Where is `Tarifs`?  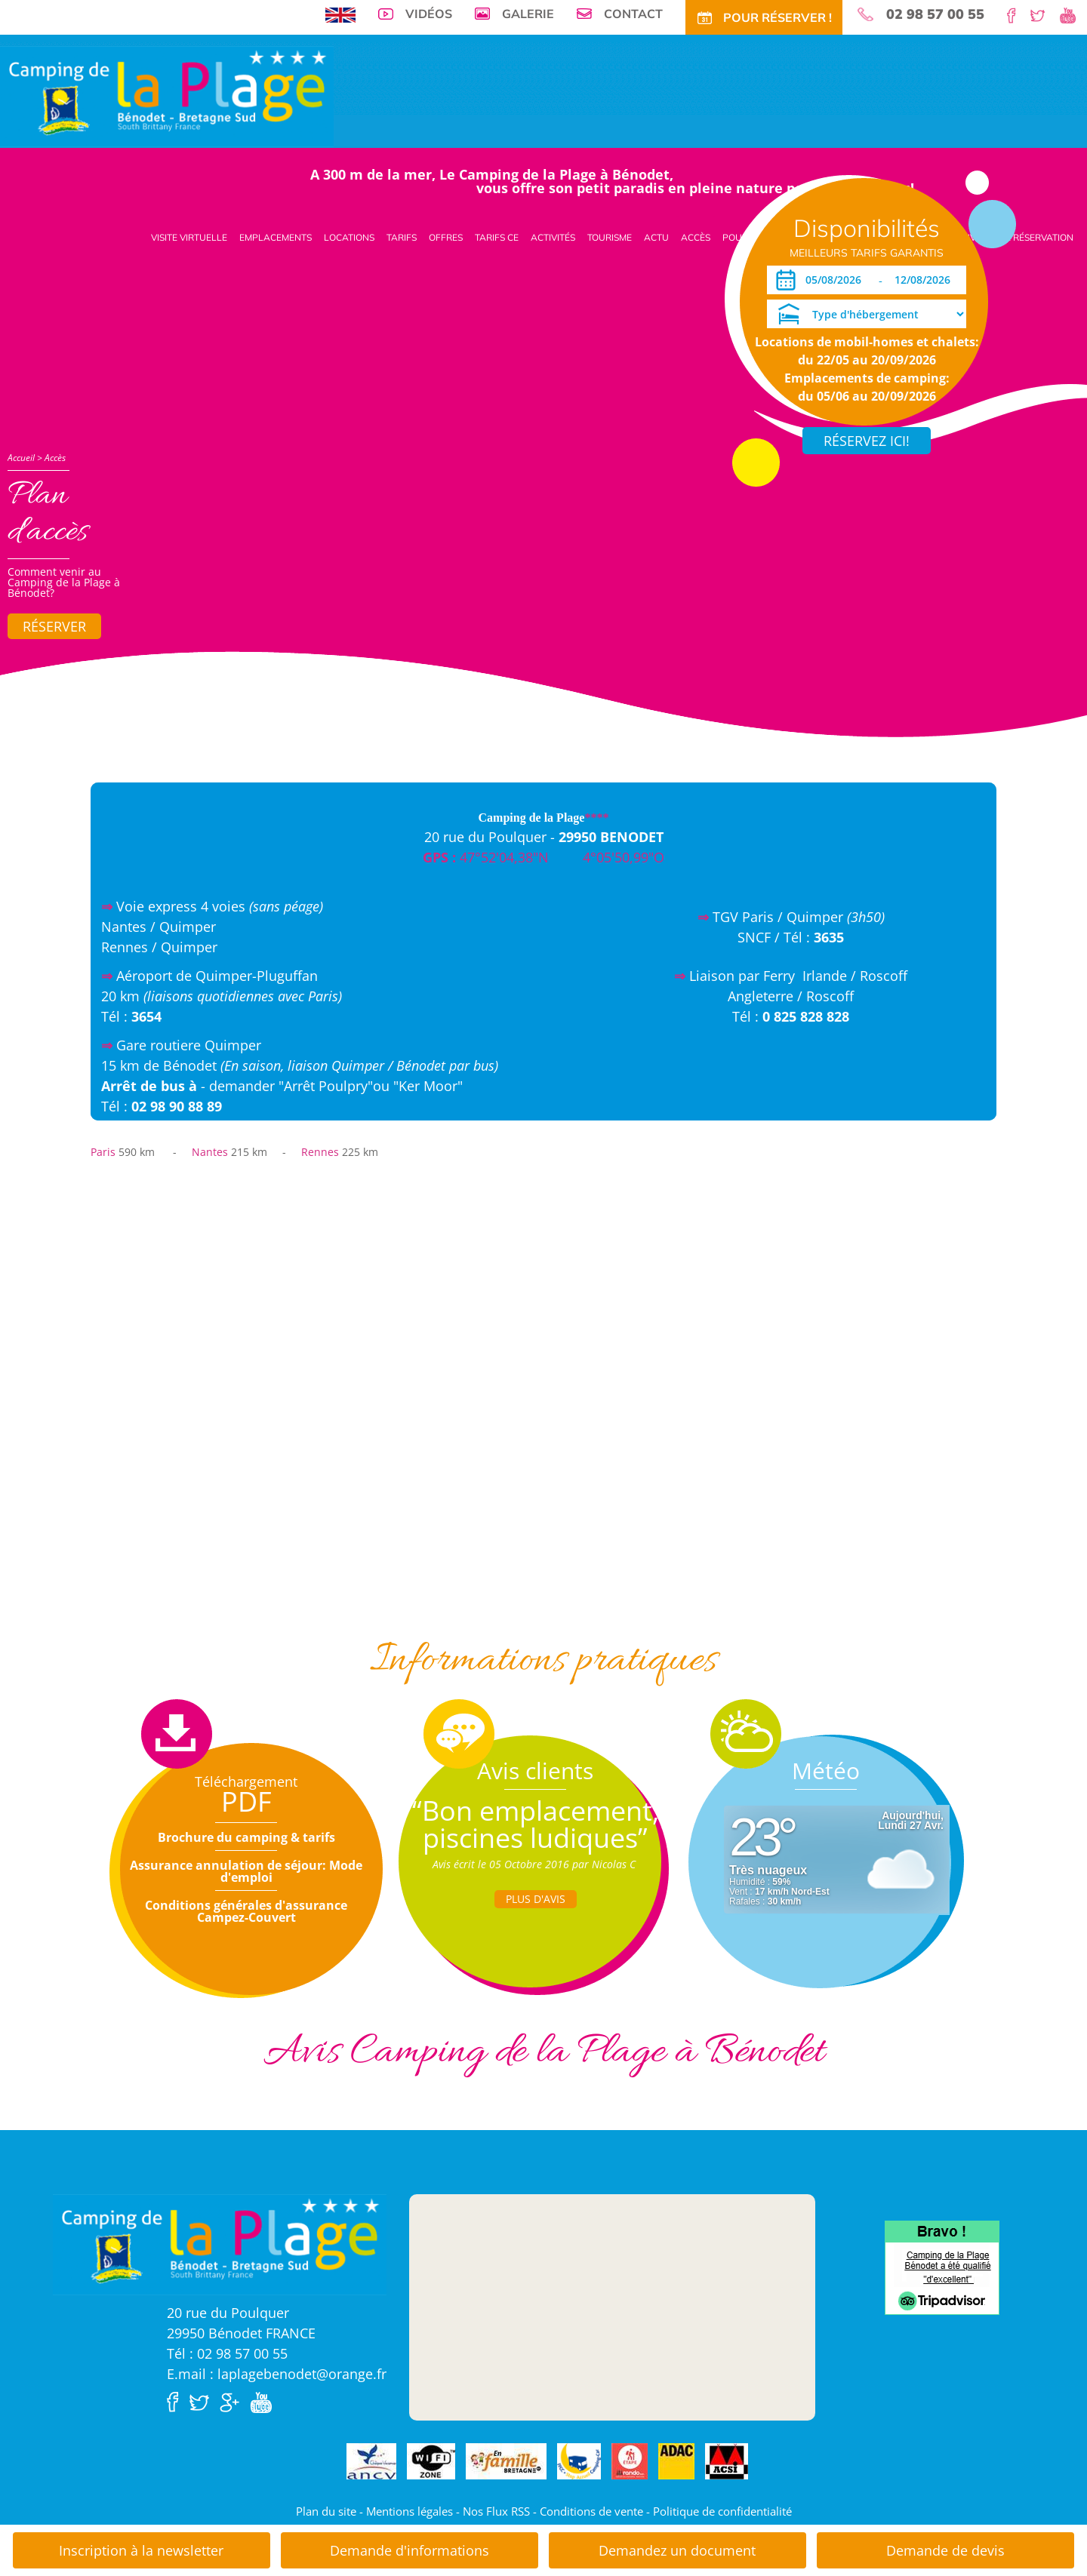
Tarifs is located at coordinates (401, 237).